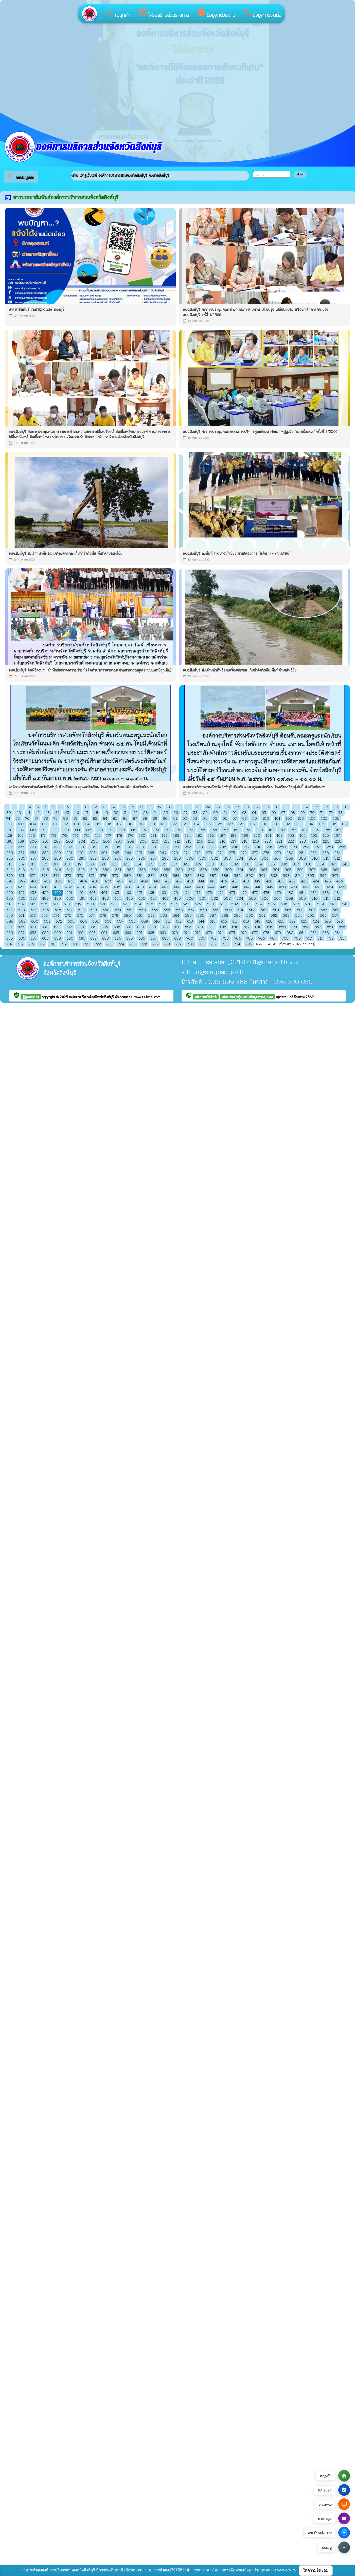 This screenshot has height=2576, width=355. Describe the element at coordinates (138, 904) in the screenshot. I see `524` at that location.